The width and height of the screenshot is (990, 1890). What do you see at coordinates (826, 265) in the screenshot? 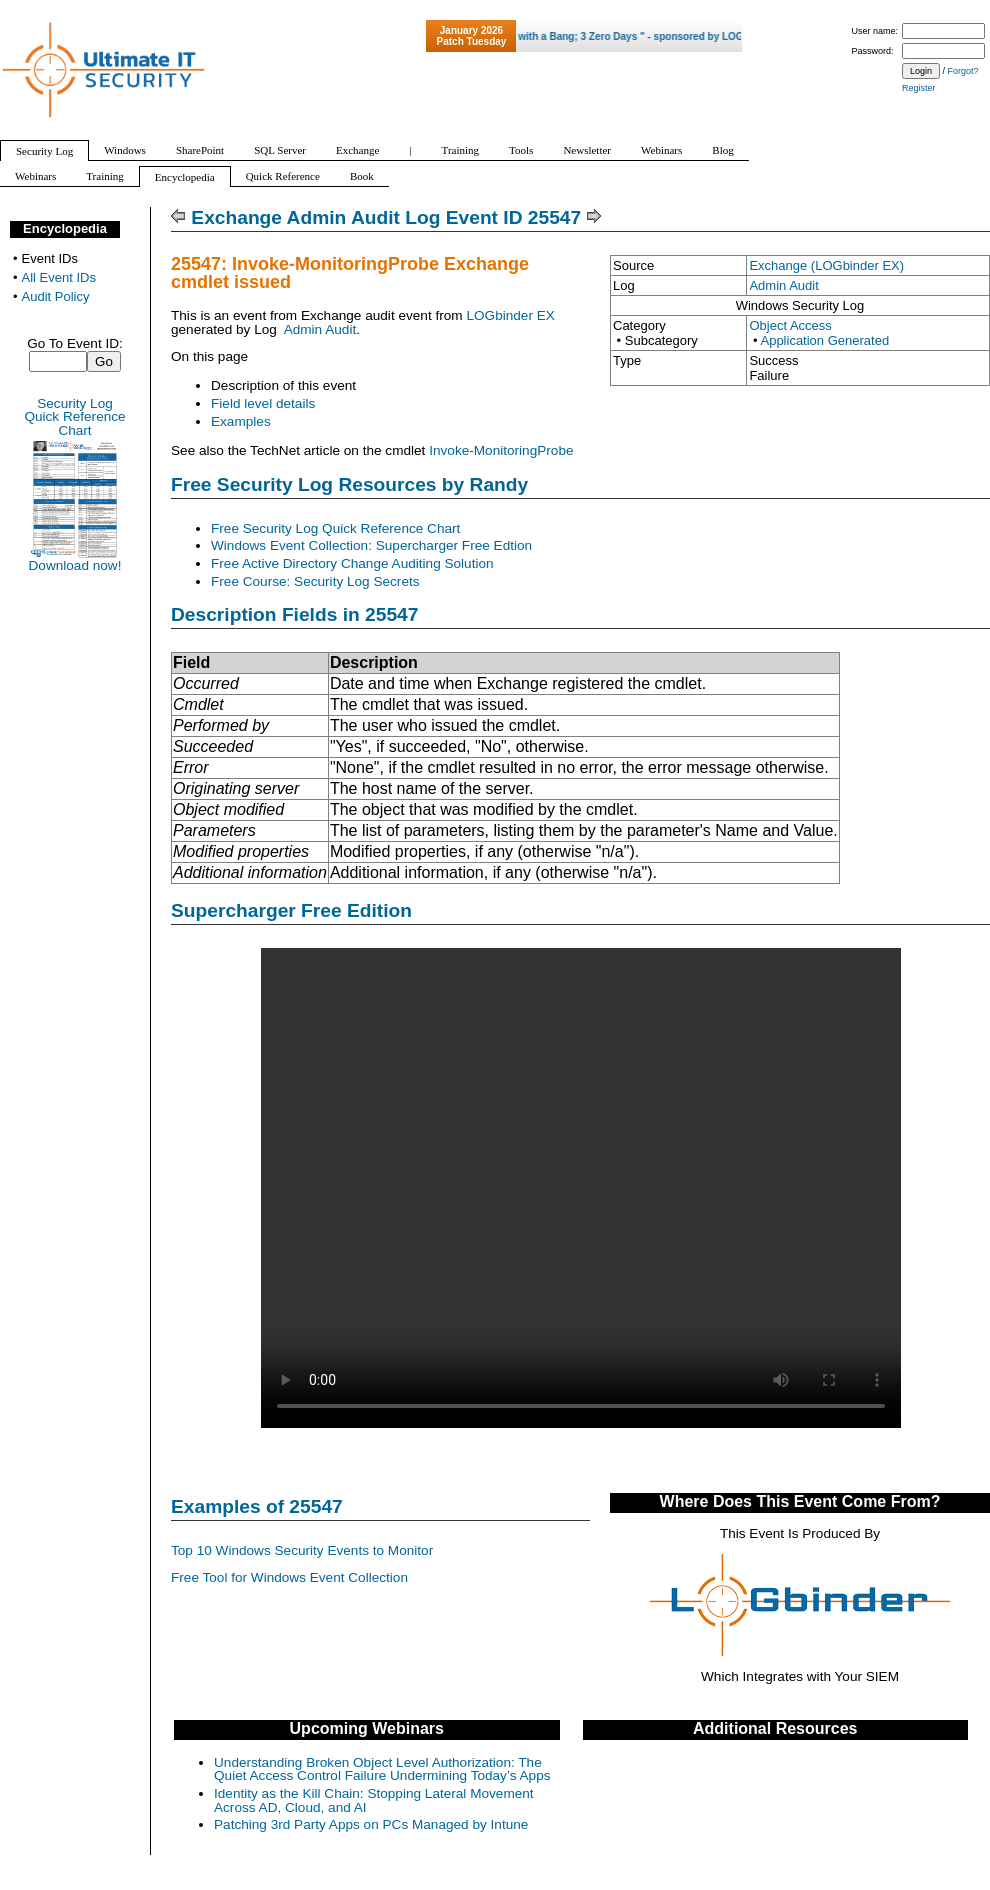
I see `Exchange (LOGbinder EX)` at bounding box center [826, 265].